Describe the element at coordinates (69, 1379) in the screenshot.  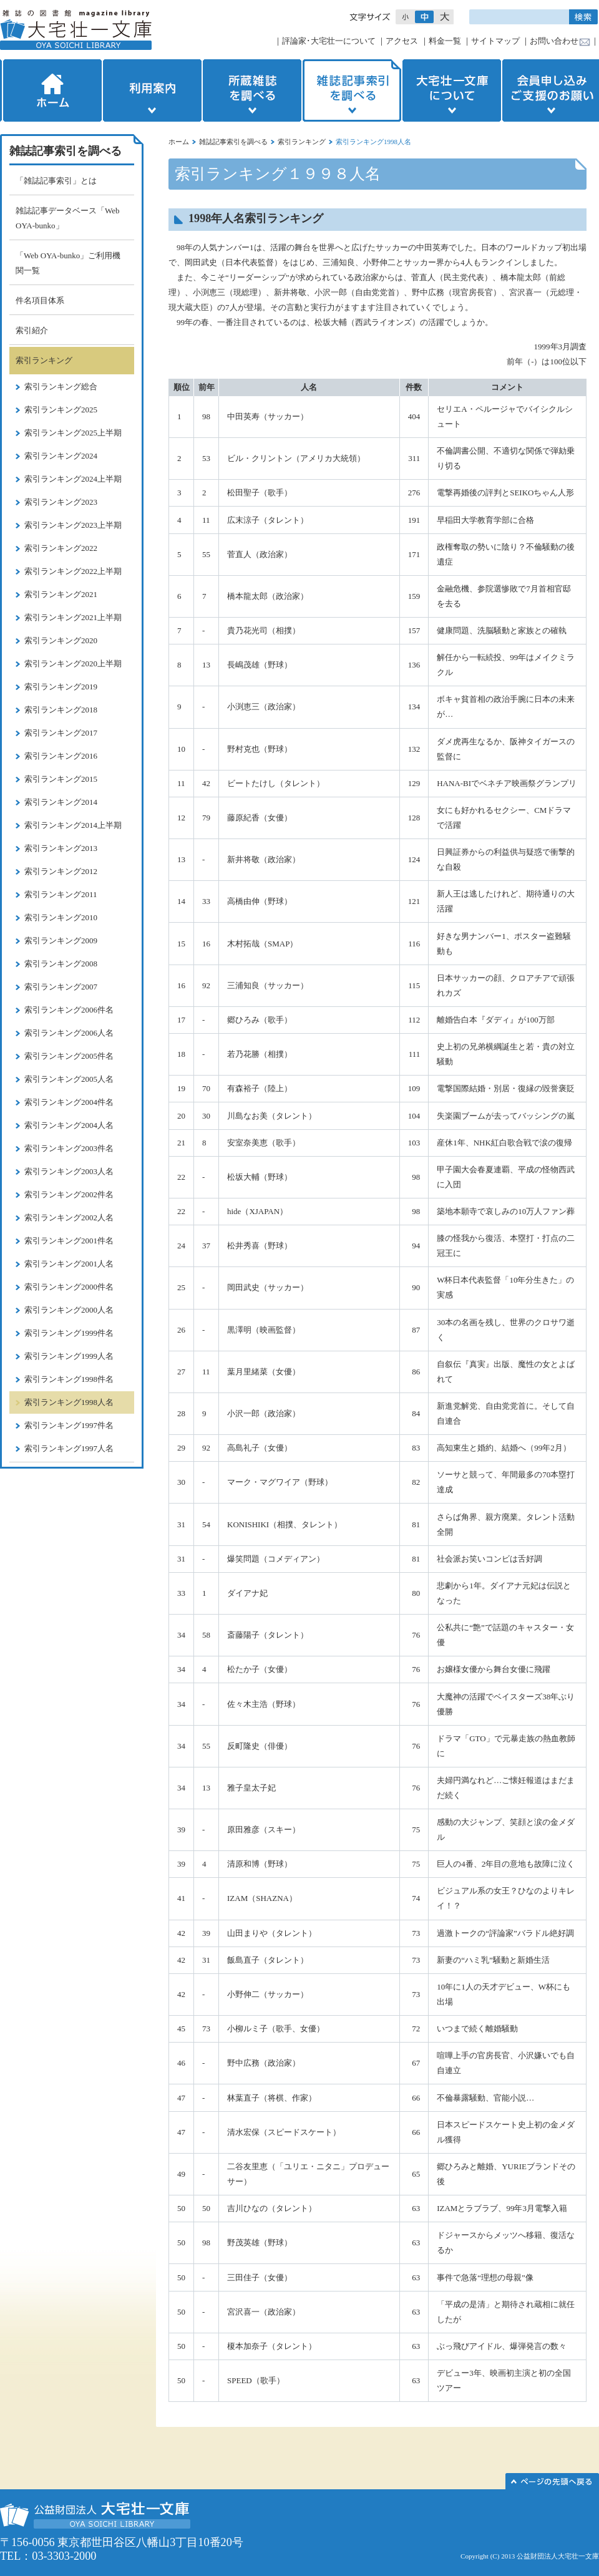
I see `索引ランキング1998件名` at that location.